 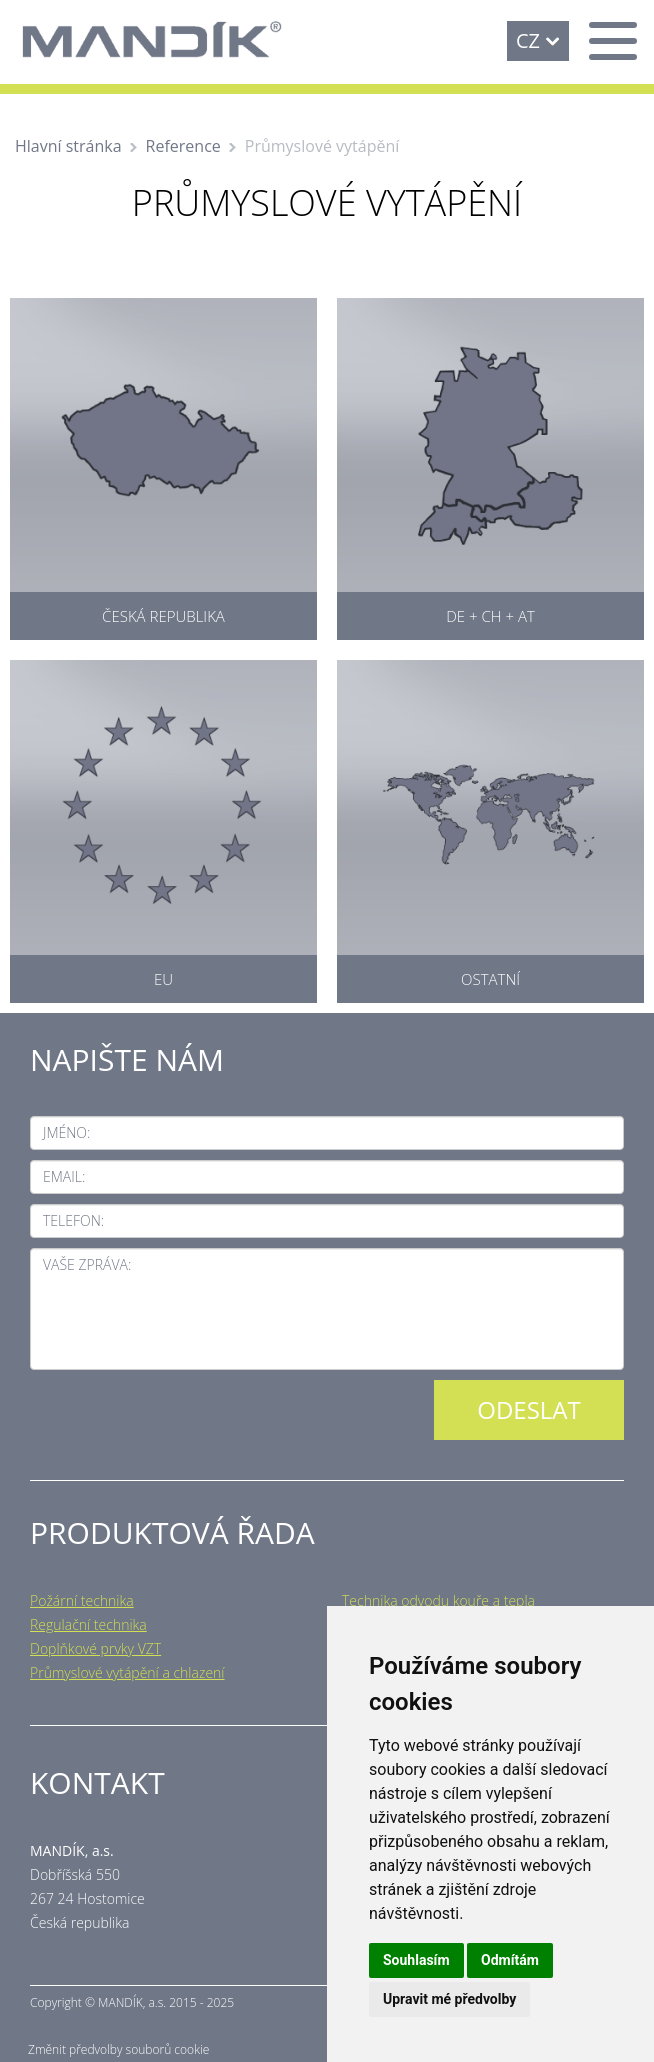 What do you see at coordinates (528, 40) in the screenshot?
I see `CZ` at bounding box center [528, 40].